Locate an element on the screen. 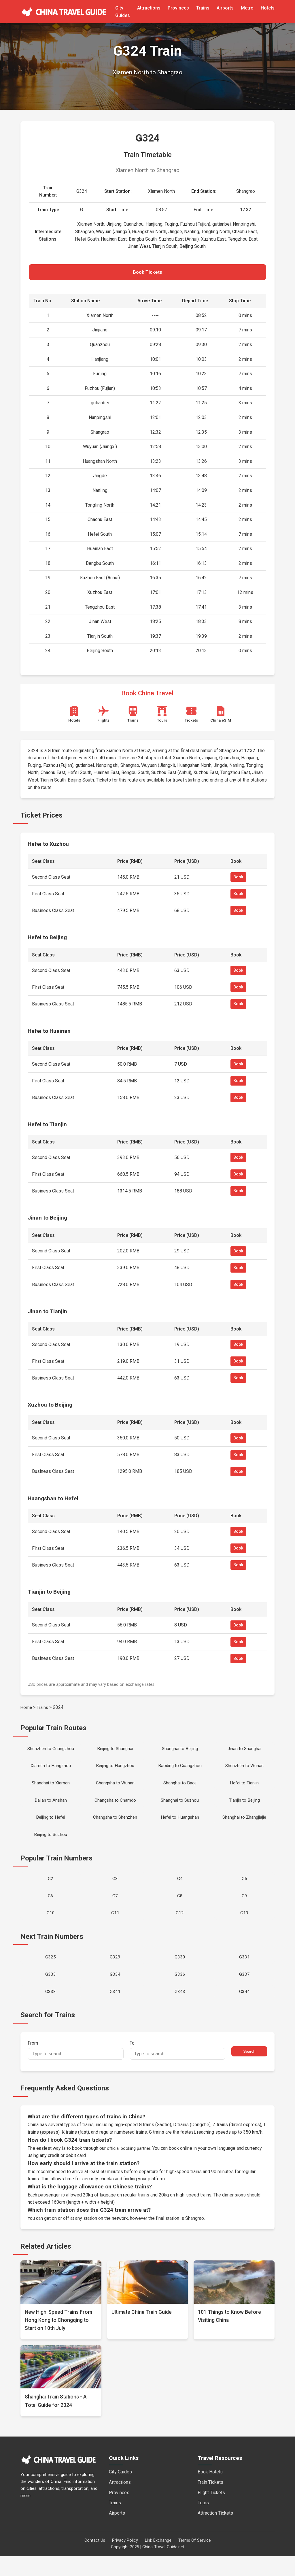 Image resolution: width=295 pixels, height=2576 pixels. Shanghai to Suzhou is located at coordinates (180, 1807).